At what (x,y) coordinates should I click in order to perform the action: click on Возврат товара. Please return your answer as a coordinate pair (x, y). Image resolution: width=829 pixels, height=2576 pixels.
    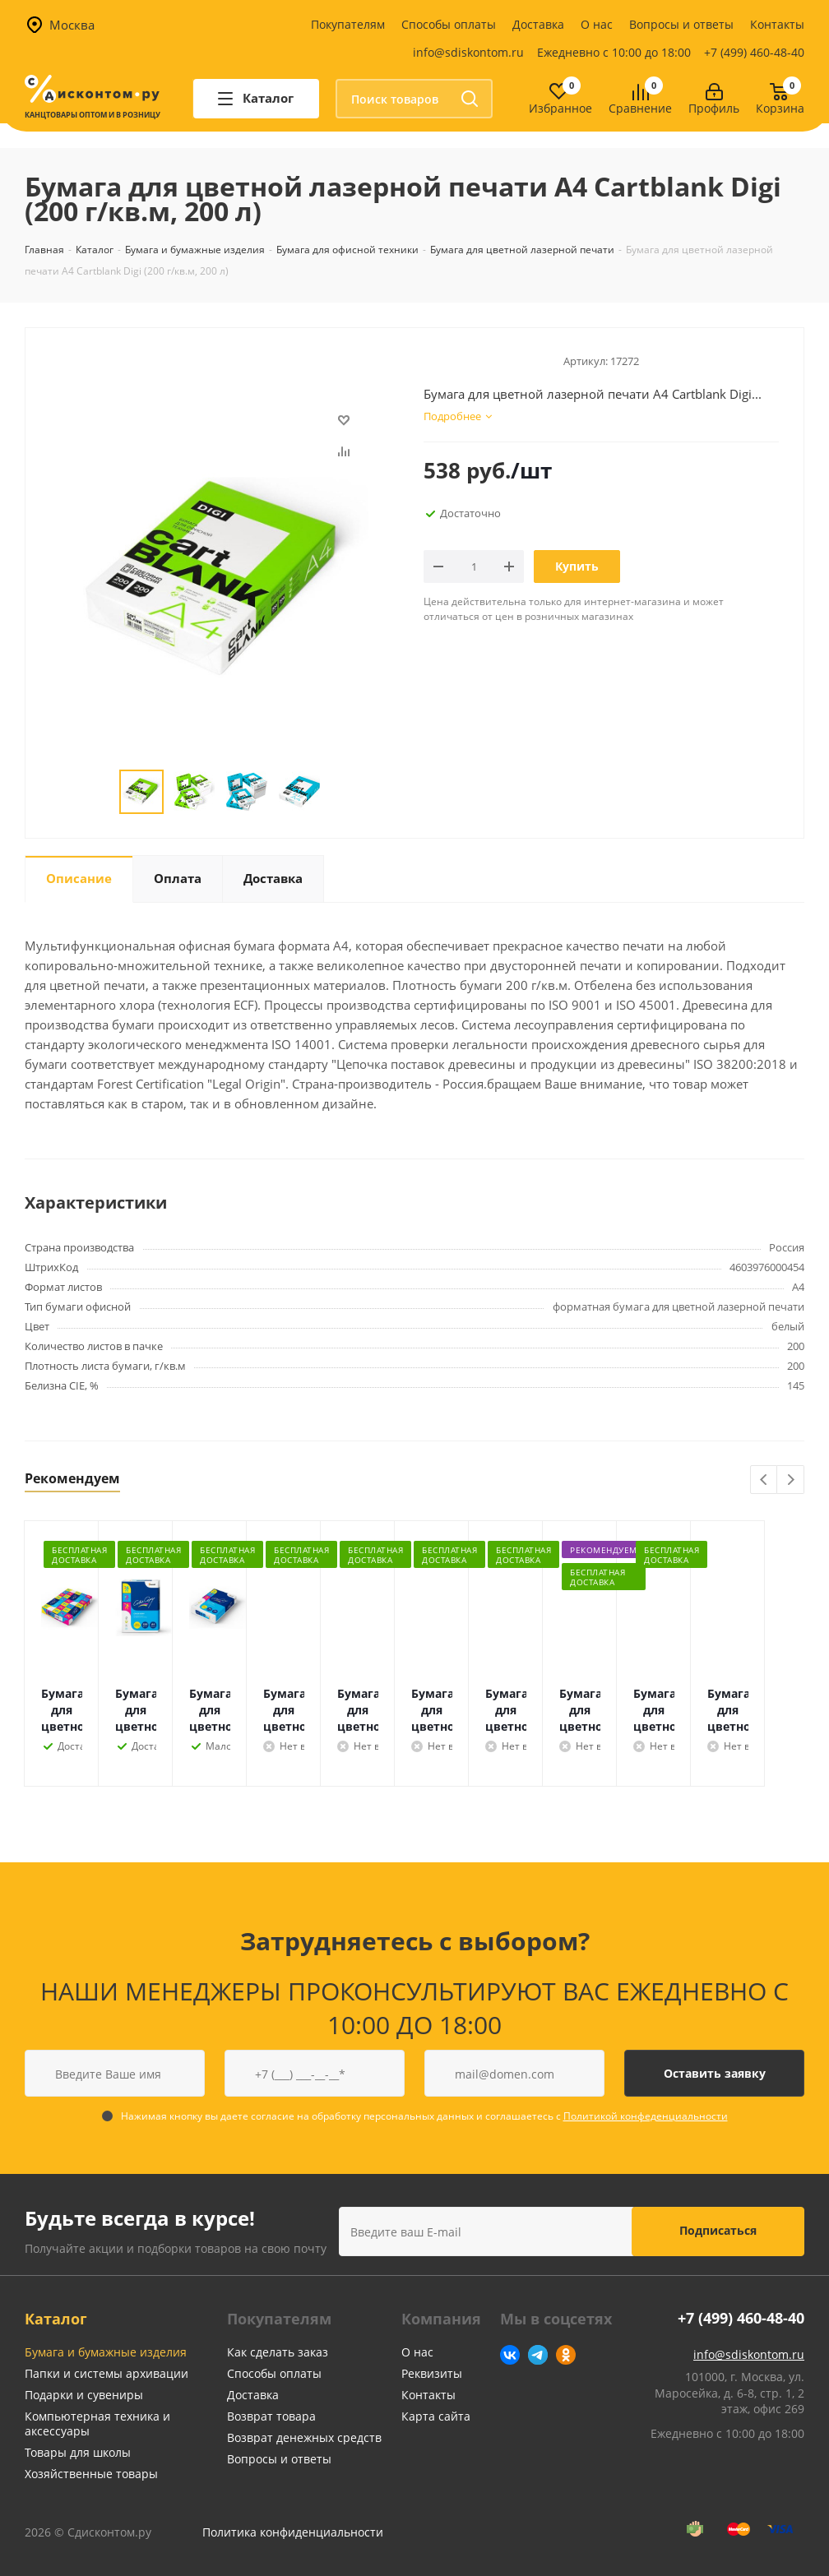
    Looking at the image, I should click on (271, 2416).